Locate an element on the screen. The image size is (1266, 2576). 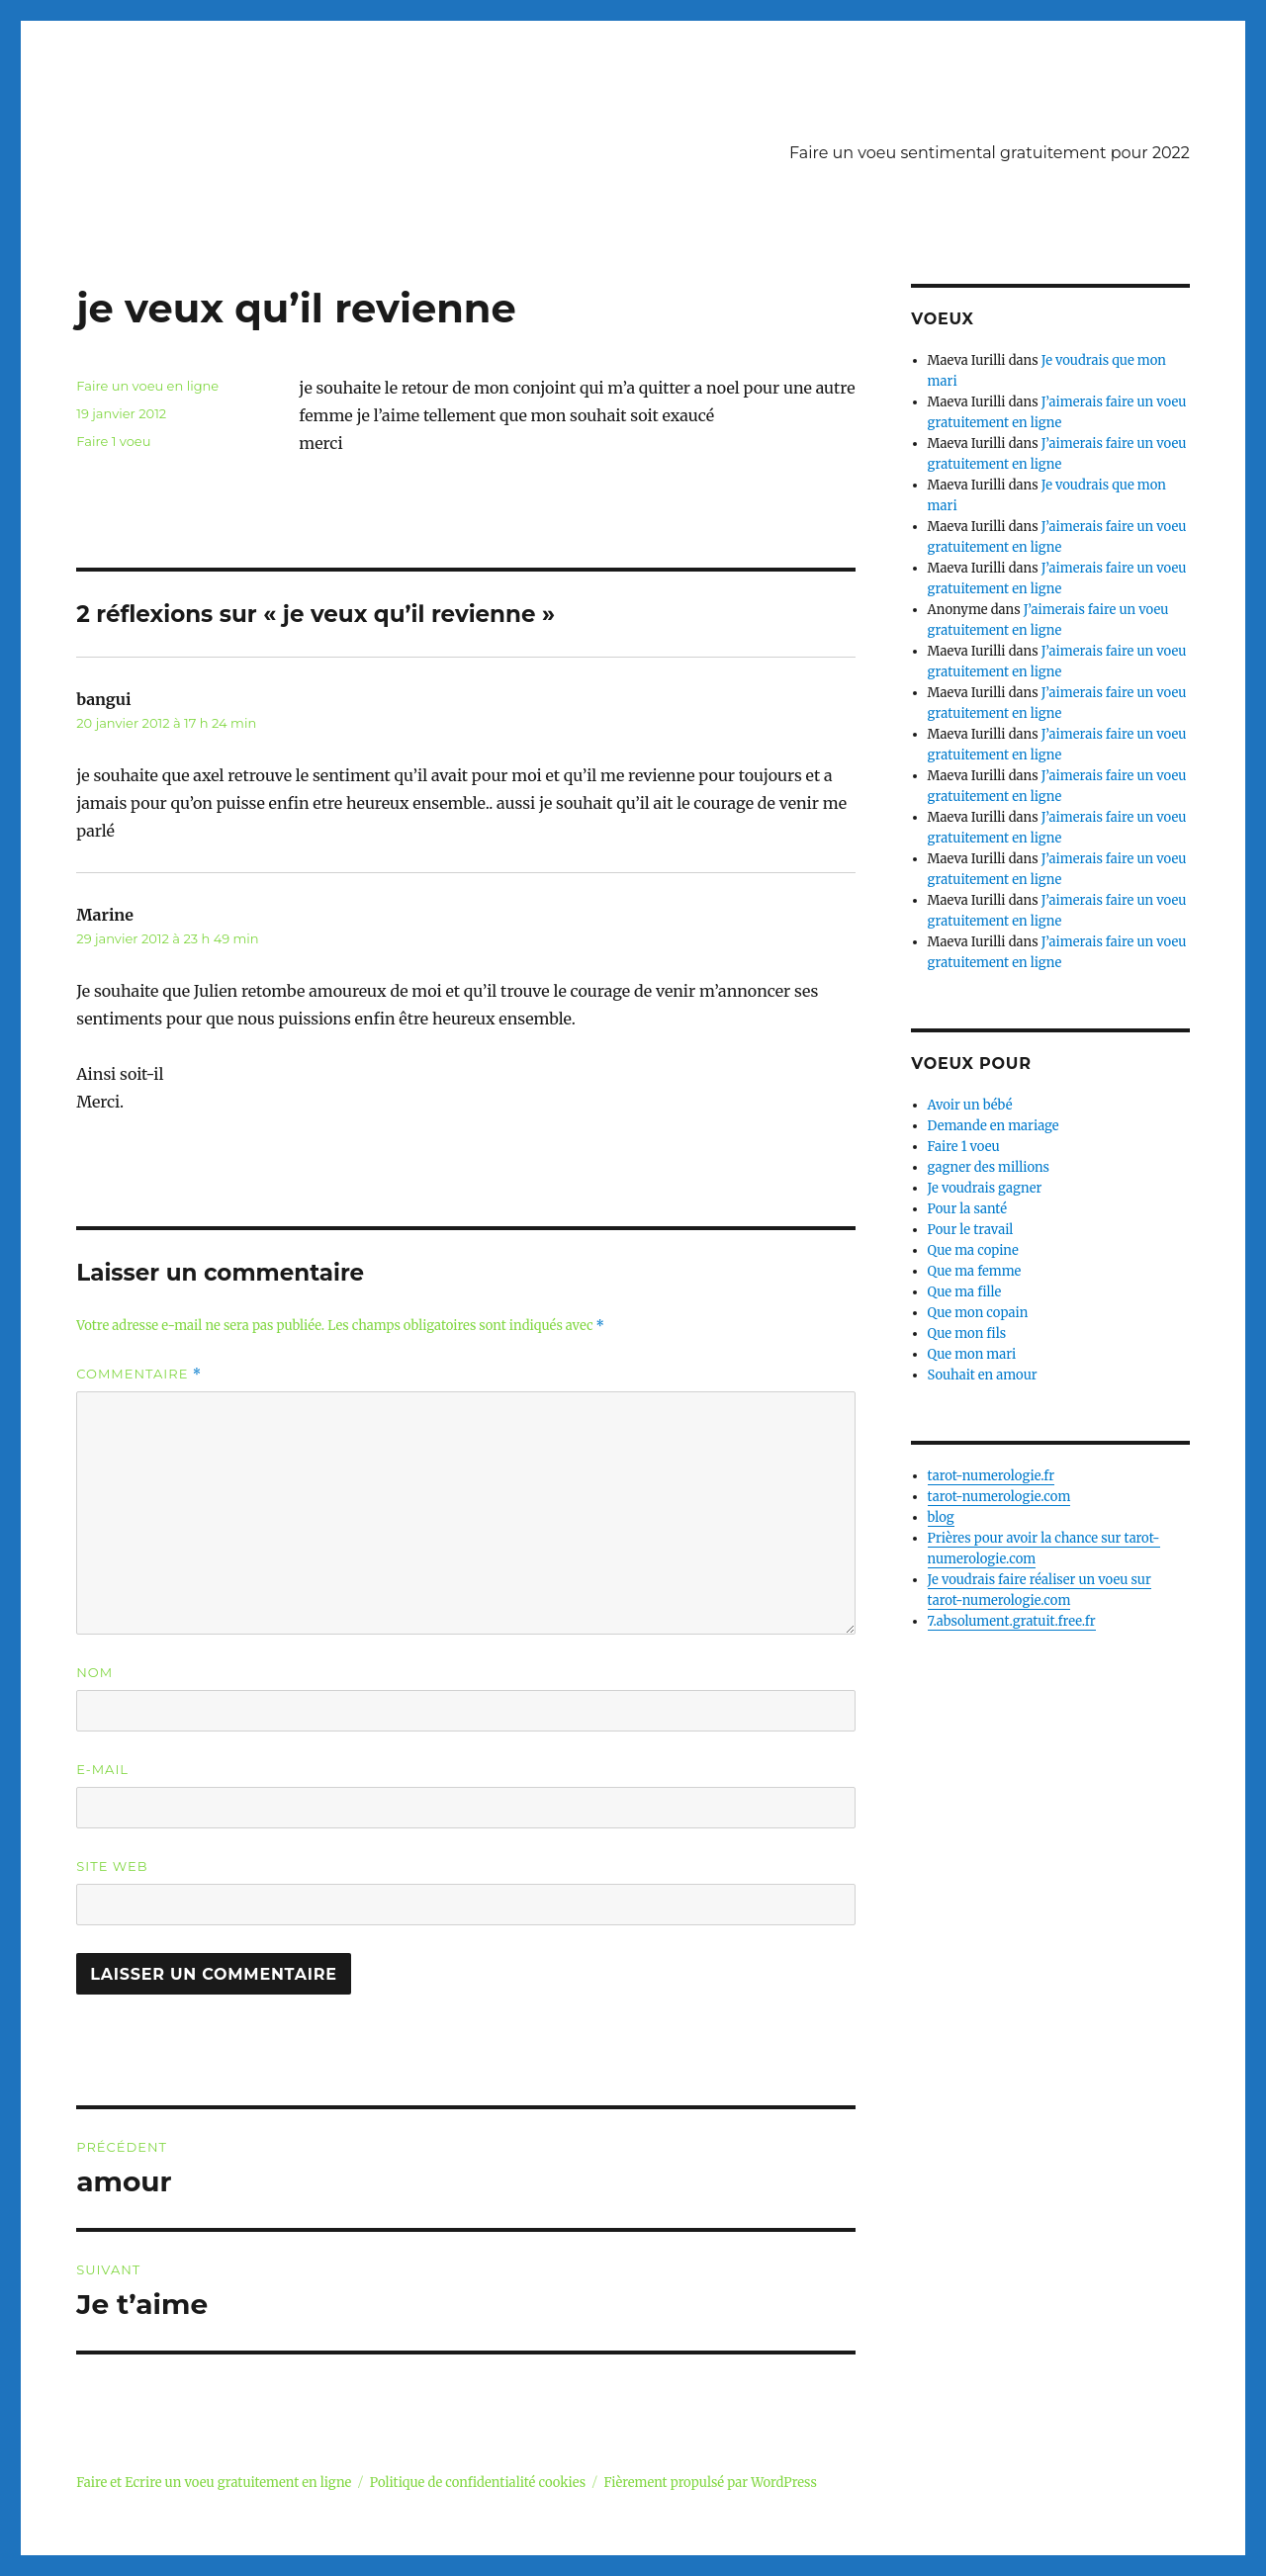
Fièrement propulsé par WordPress is located at coordinates (709, 2482).